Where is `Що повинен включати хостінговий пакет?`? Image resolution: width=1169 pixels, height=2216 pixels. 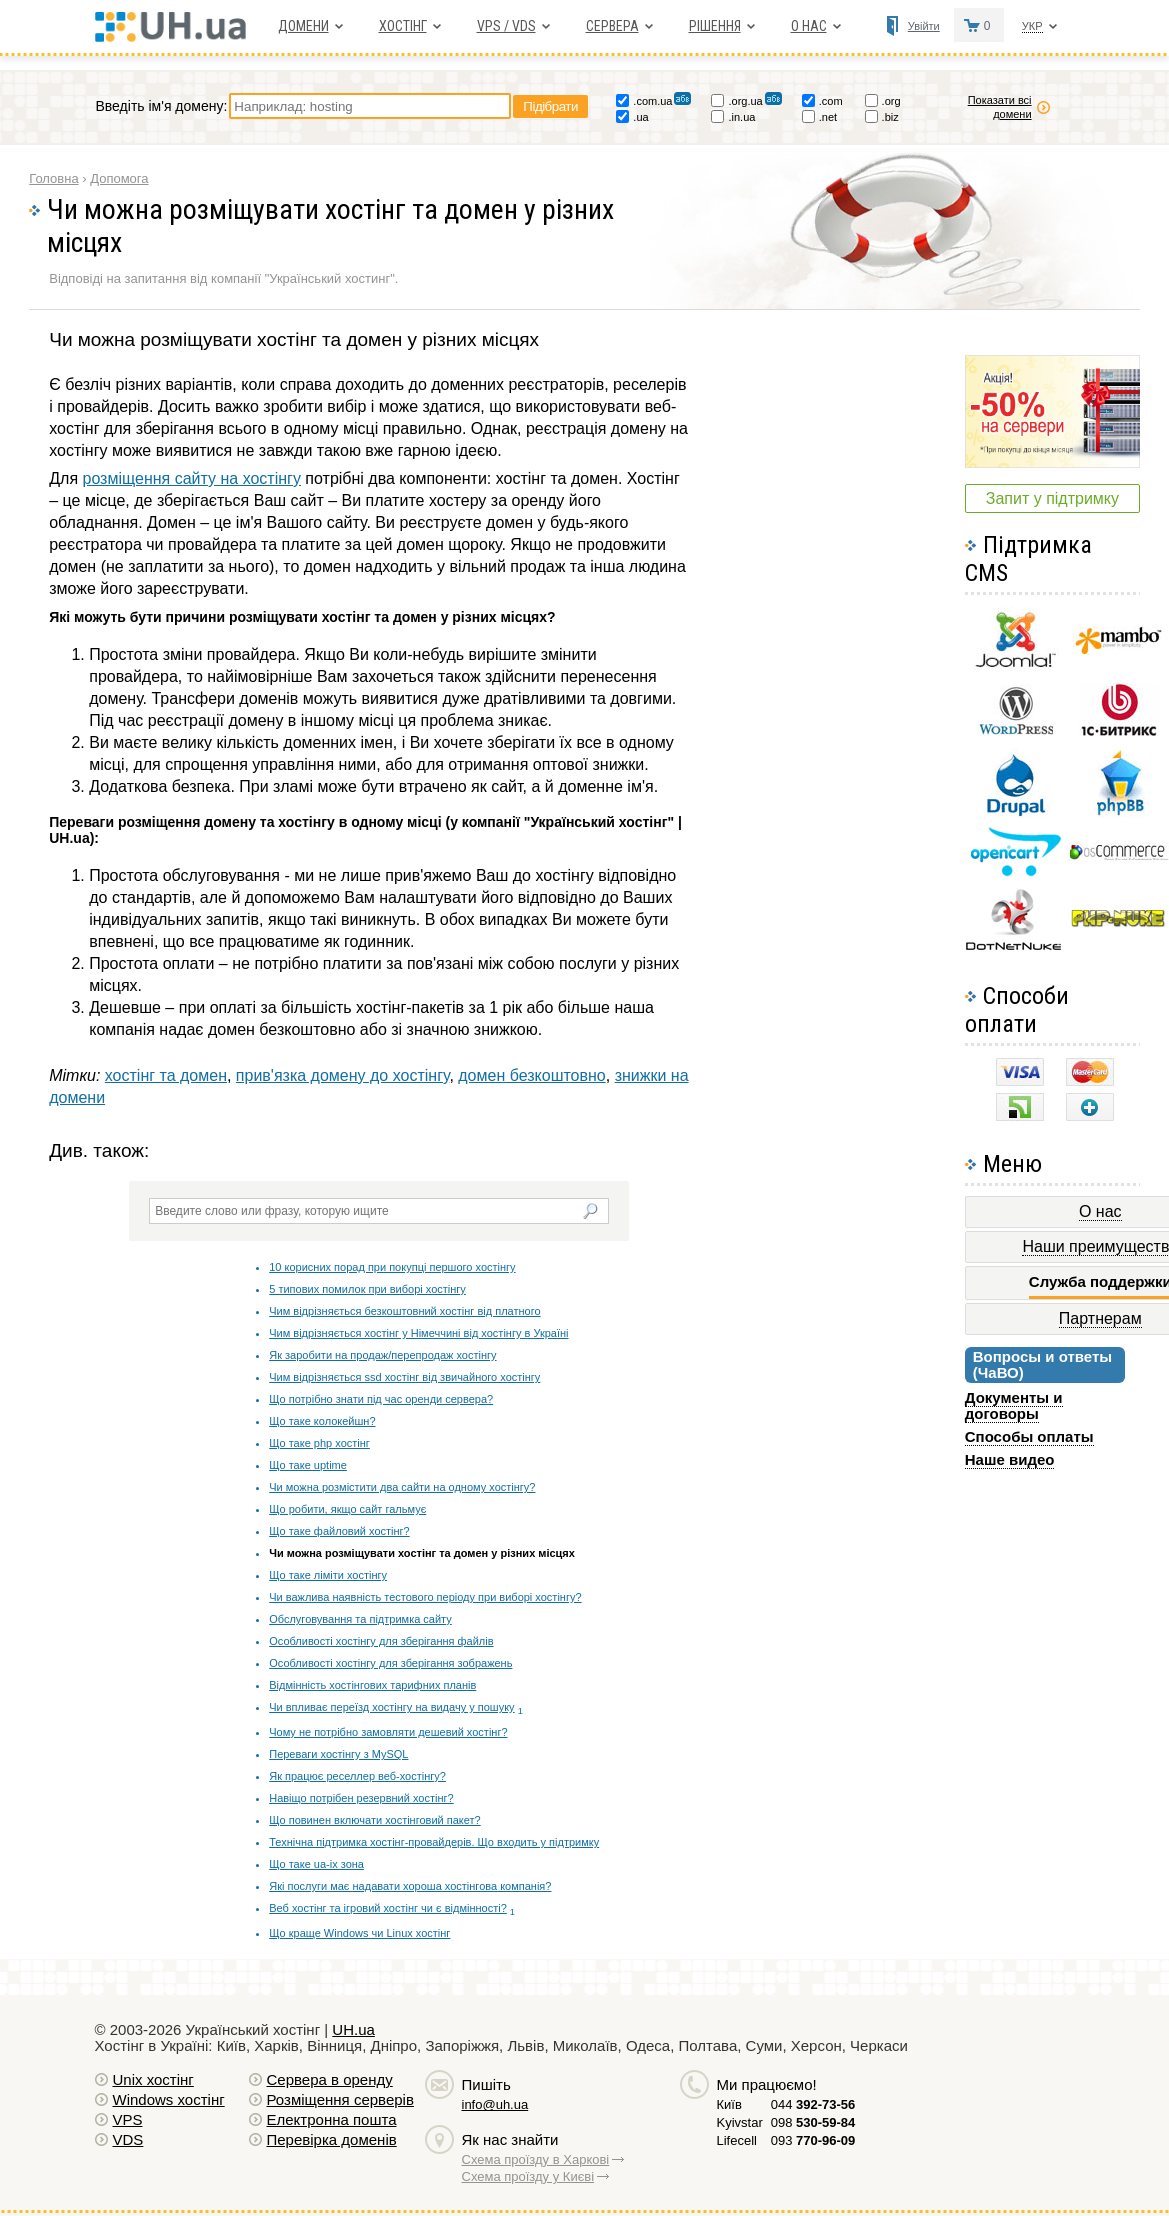
Що повинен включати хостінговий пакет? is located at coordinates (374, 1820).